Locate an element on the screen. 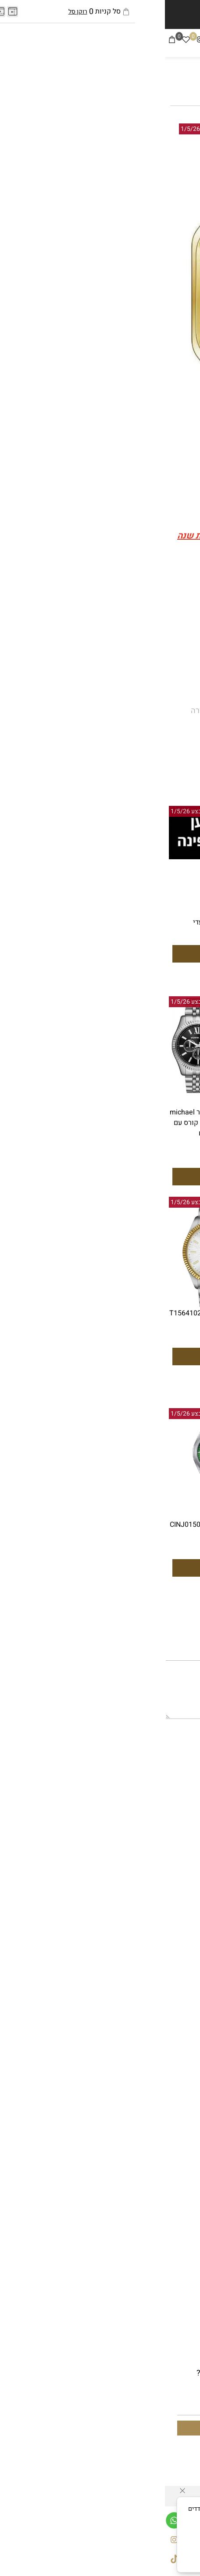 The width and height of the screenshot is (200, 2576). מאשר is located at coordinates (100, 2559).